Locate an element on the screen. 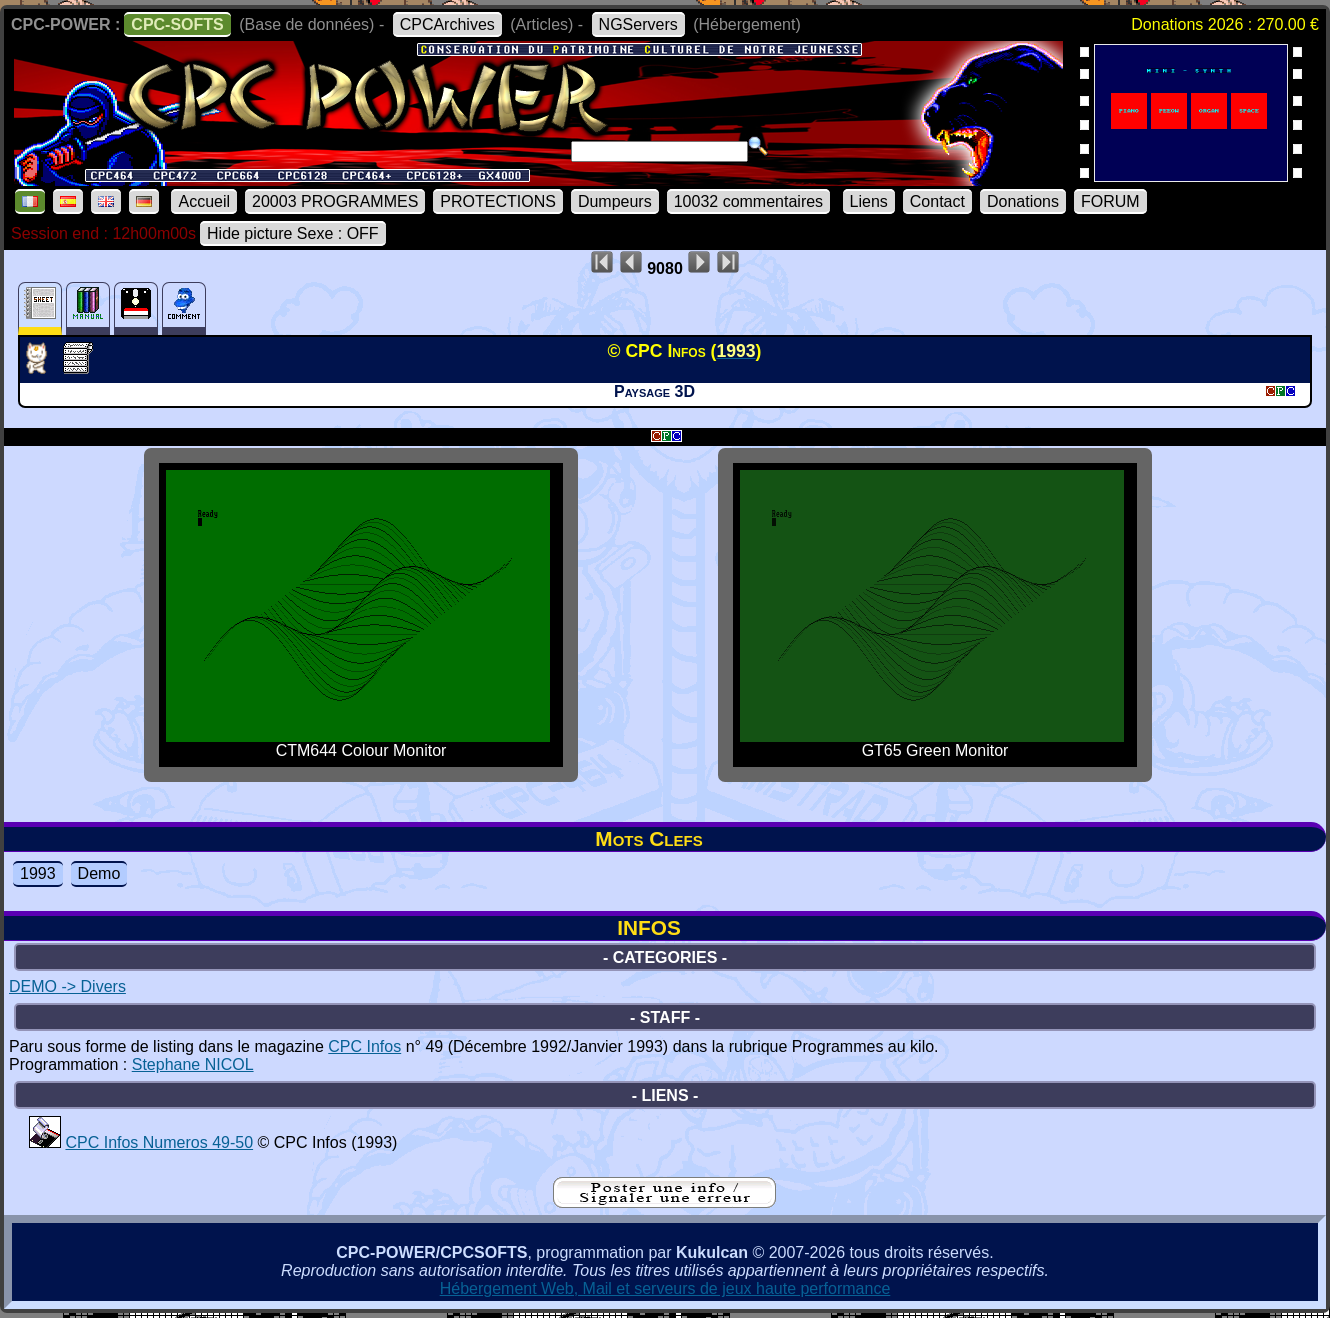  Hébergement Web, Mail et serveurs de jeux haute performance is located at coordinates (665, 1288).